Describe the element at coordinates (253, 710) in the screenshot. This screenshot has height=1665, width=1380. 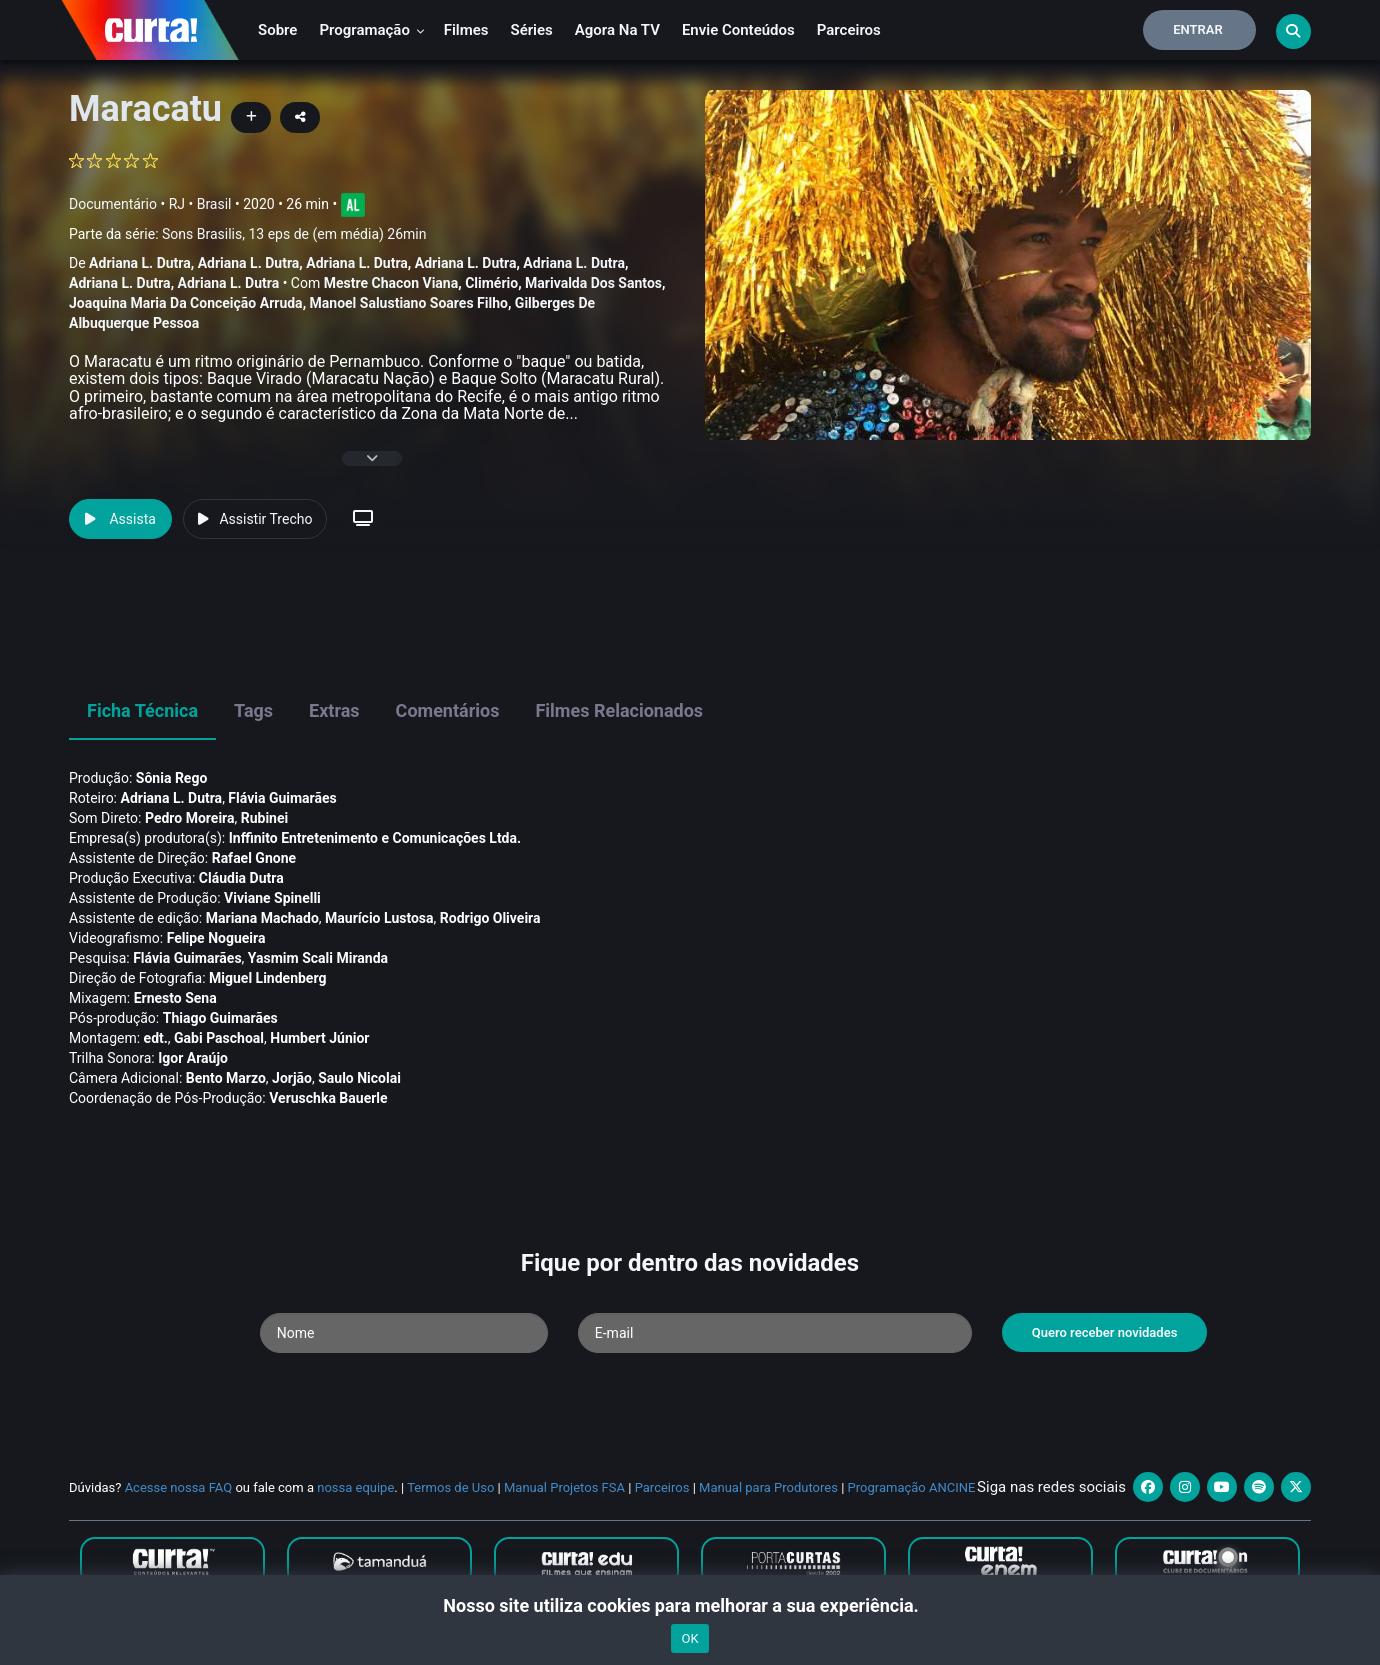
I see `Tags` at that location.